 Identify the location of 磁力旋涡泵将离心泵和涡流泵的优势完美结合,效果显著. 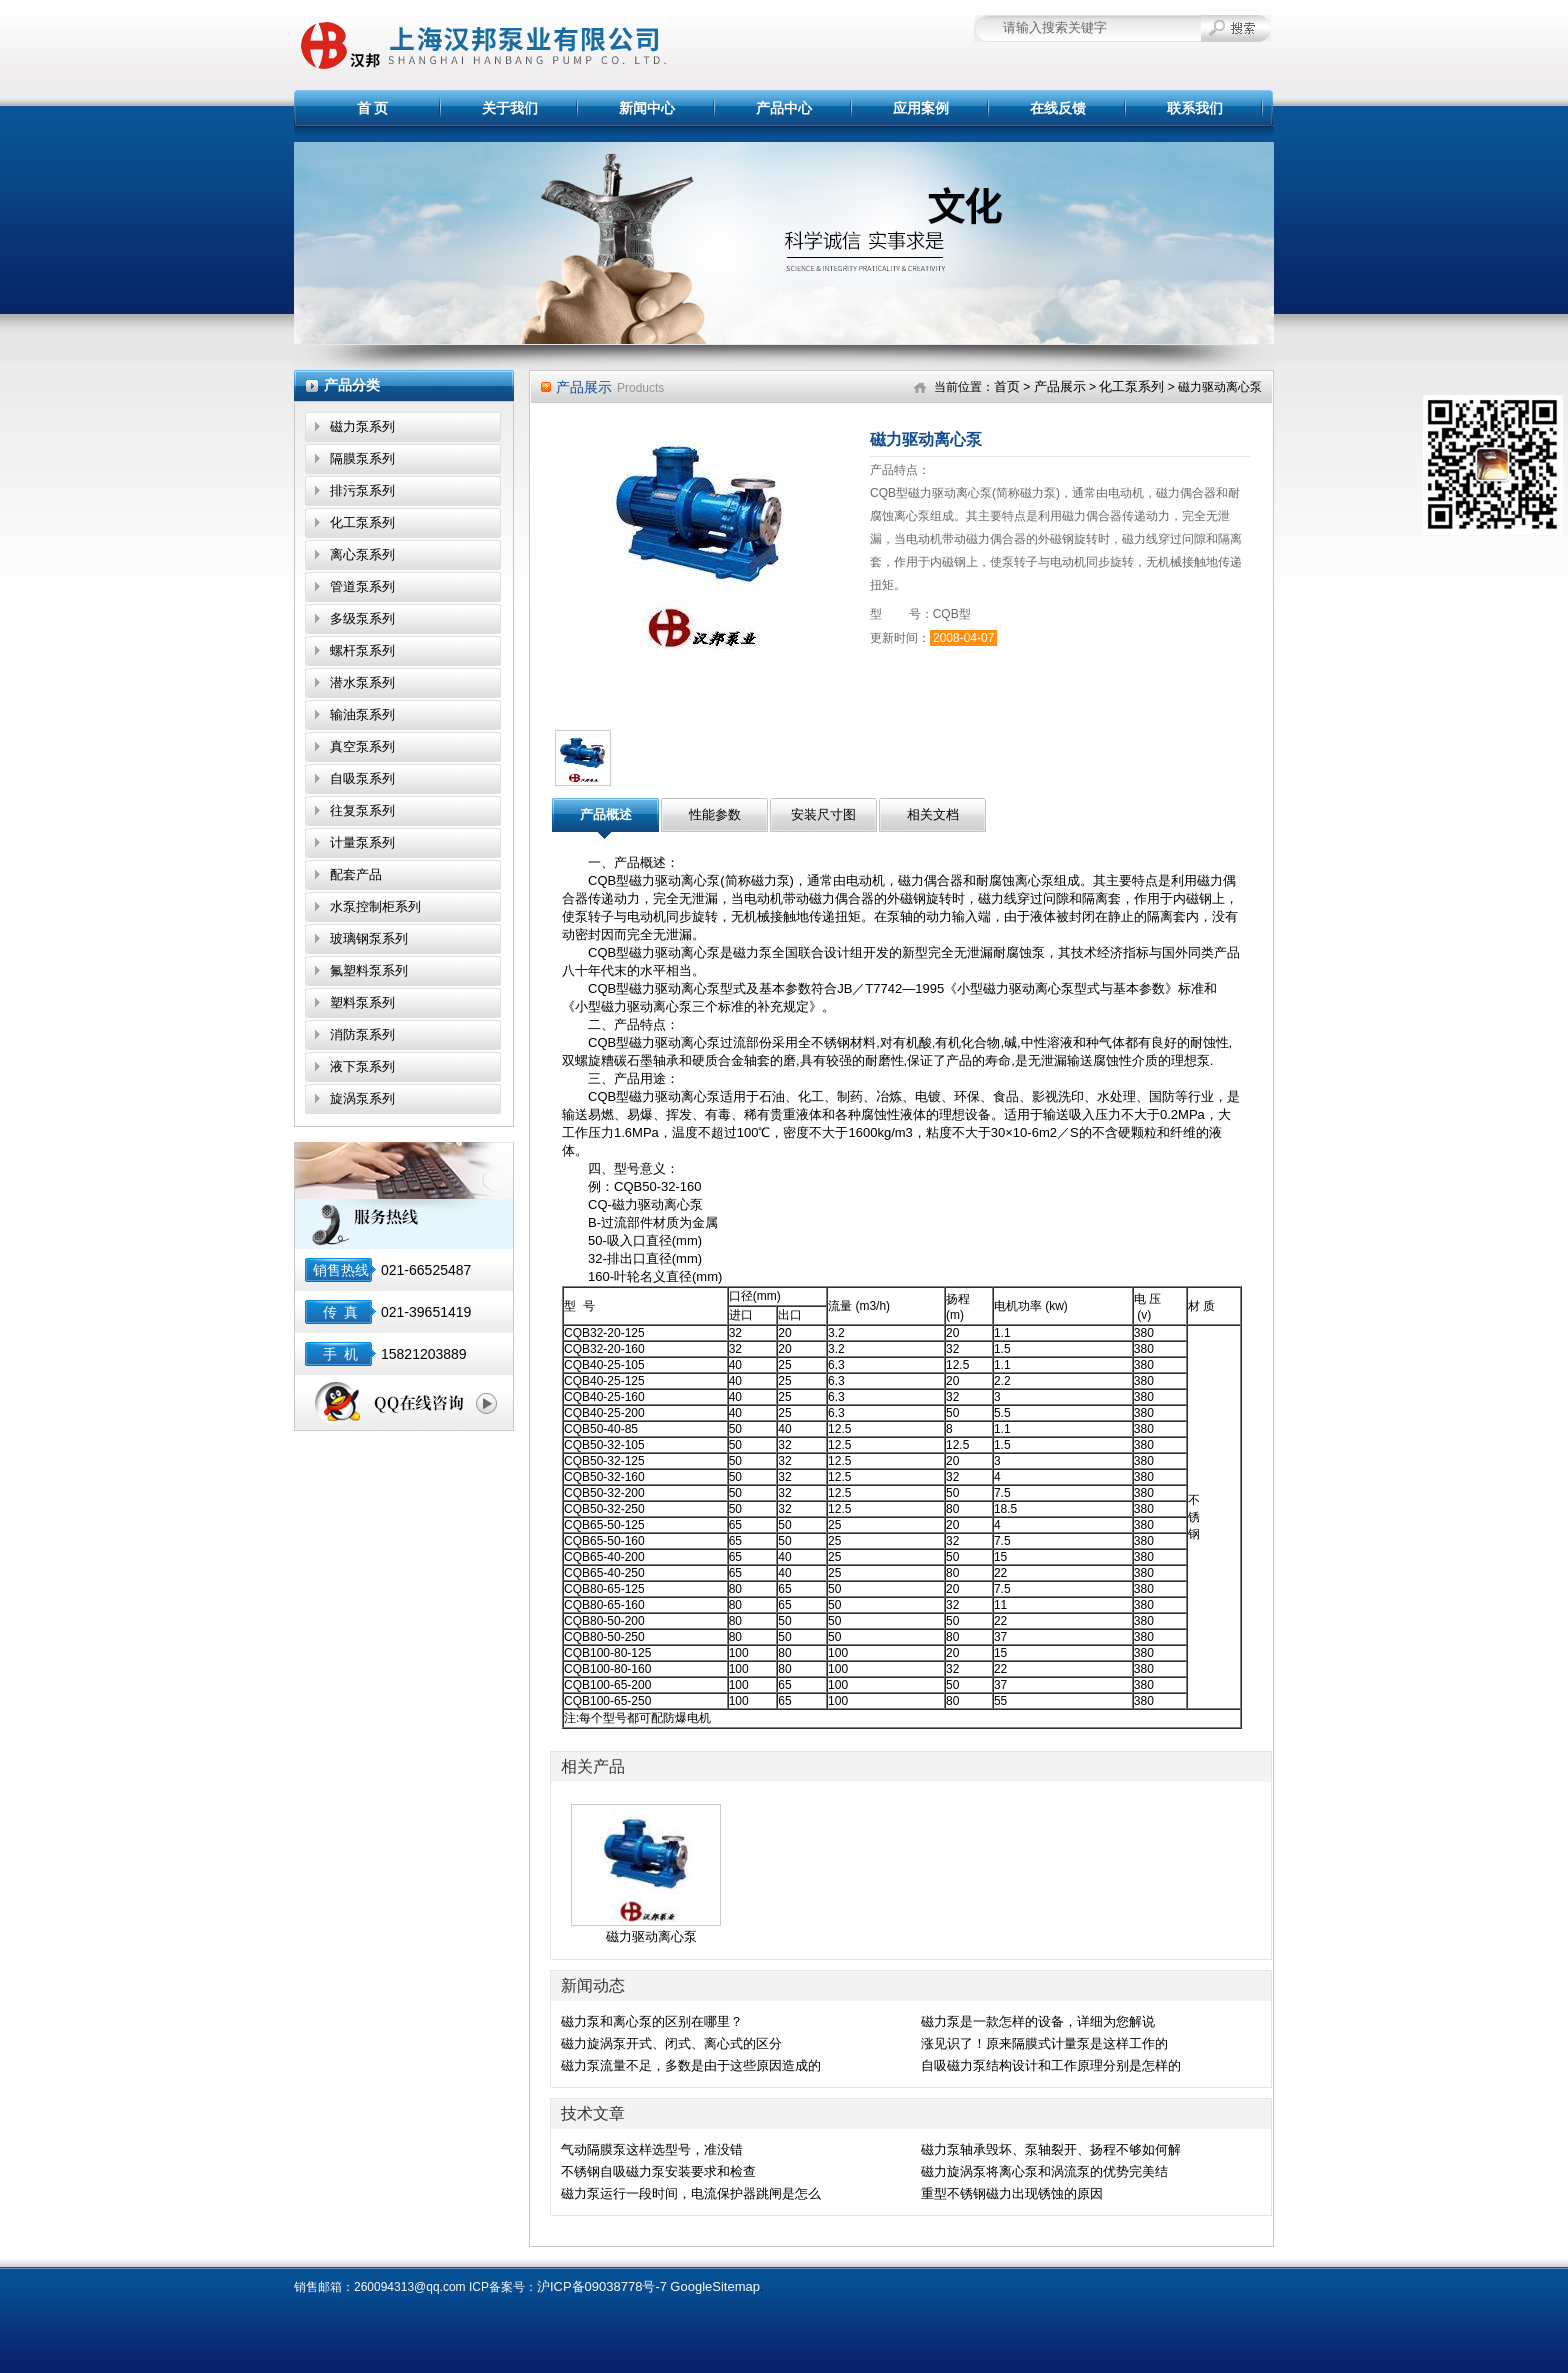
(1044, 2173).